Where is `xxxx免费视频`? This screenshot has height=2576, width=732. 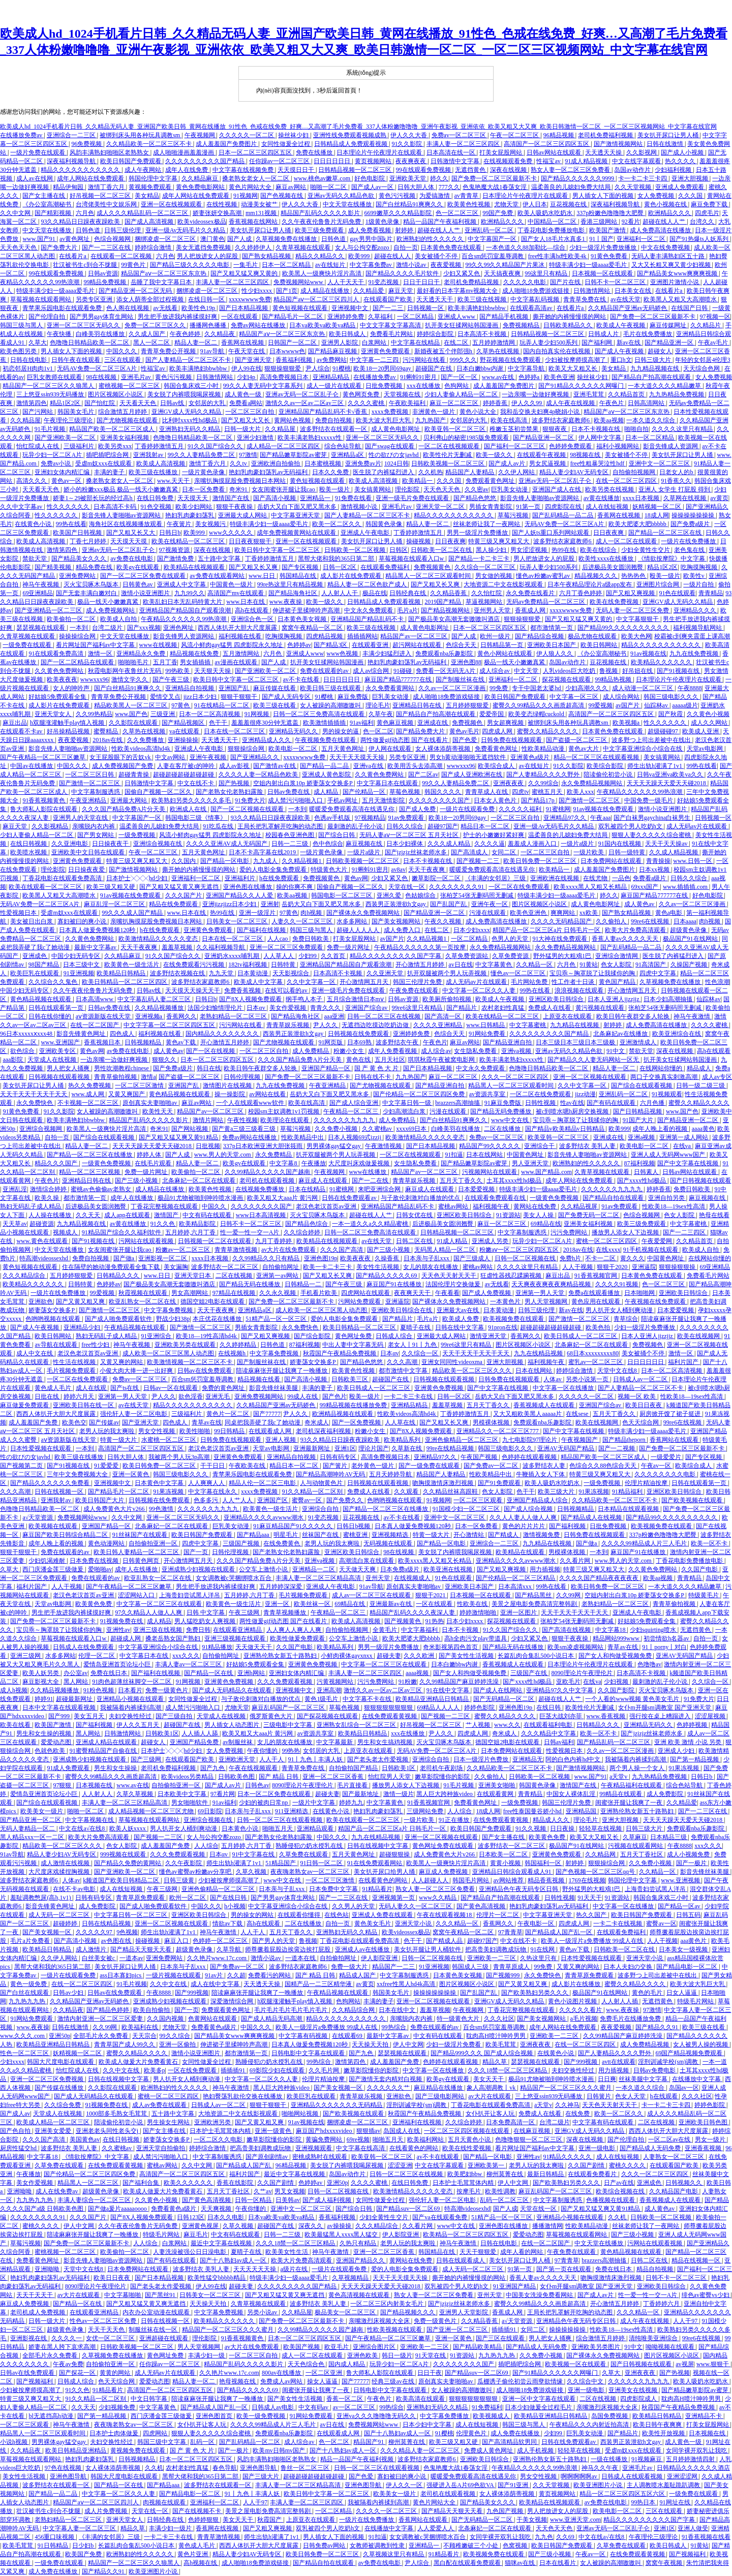 xxxx免费视频 is located at coordinates (391, 411).